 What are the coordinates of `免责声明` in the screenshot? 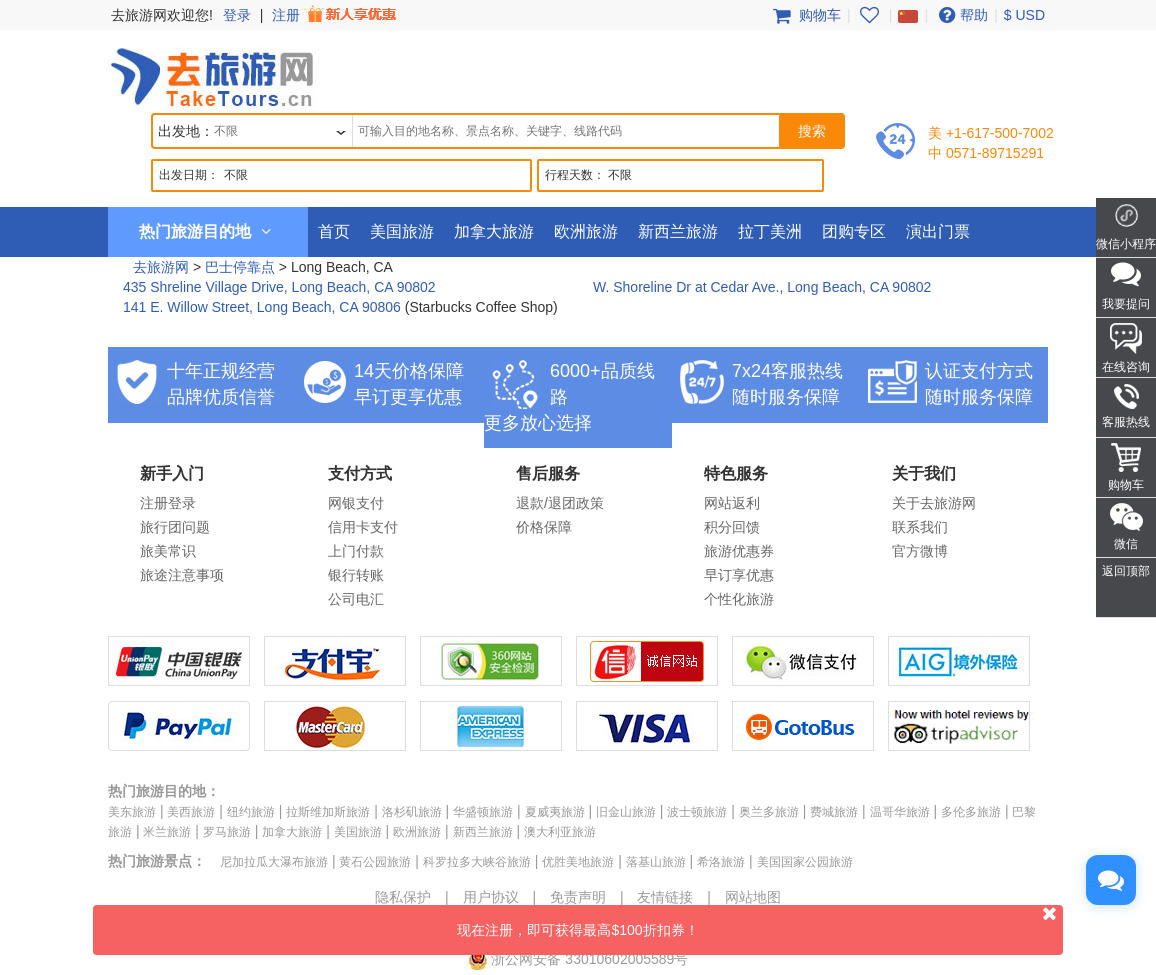 It's located at (578, 897).